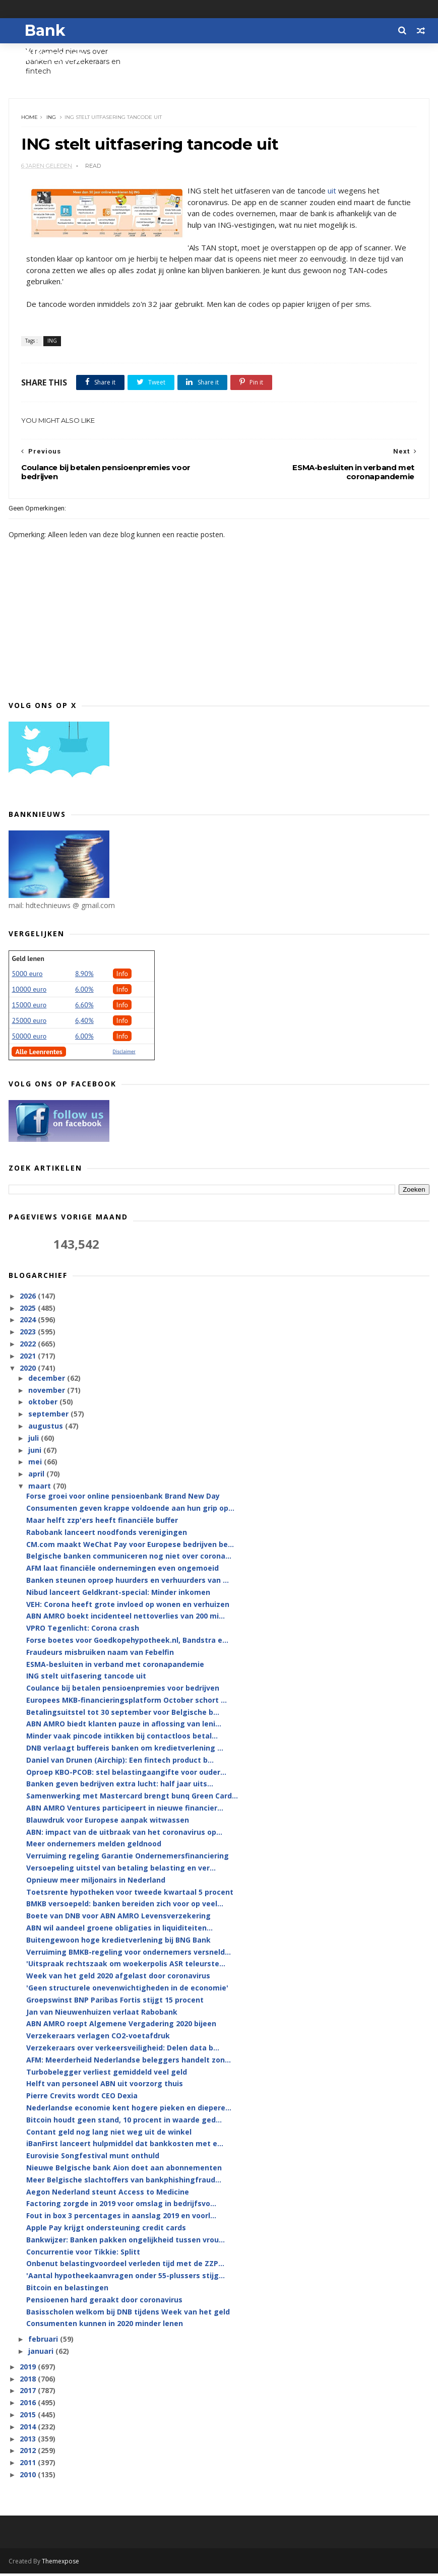 Image resolution: width=438 pixels, height=2576 pixels. Describe the element at coordinates (120, 1762) in the screenshot. I see `Daniel van Drunen (Airchip): Een fintech product b...` at that location.